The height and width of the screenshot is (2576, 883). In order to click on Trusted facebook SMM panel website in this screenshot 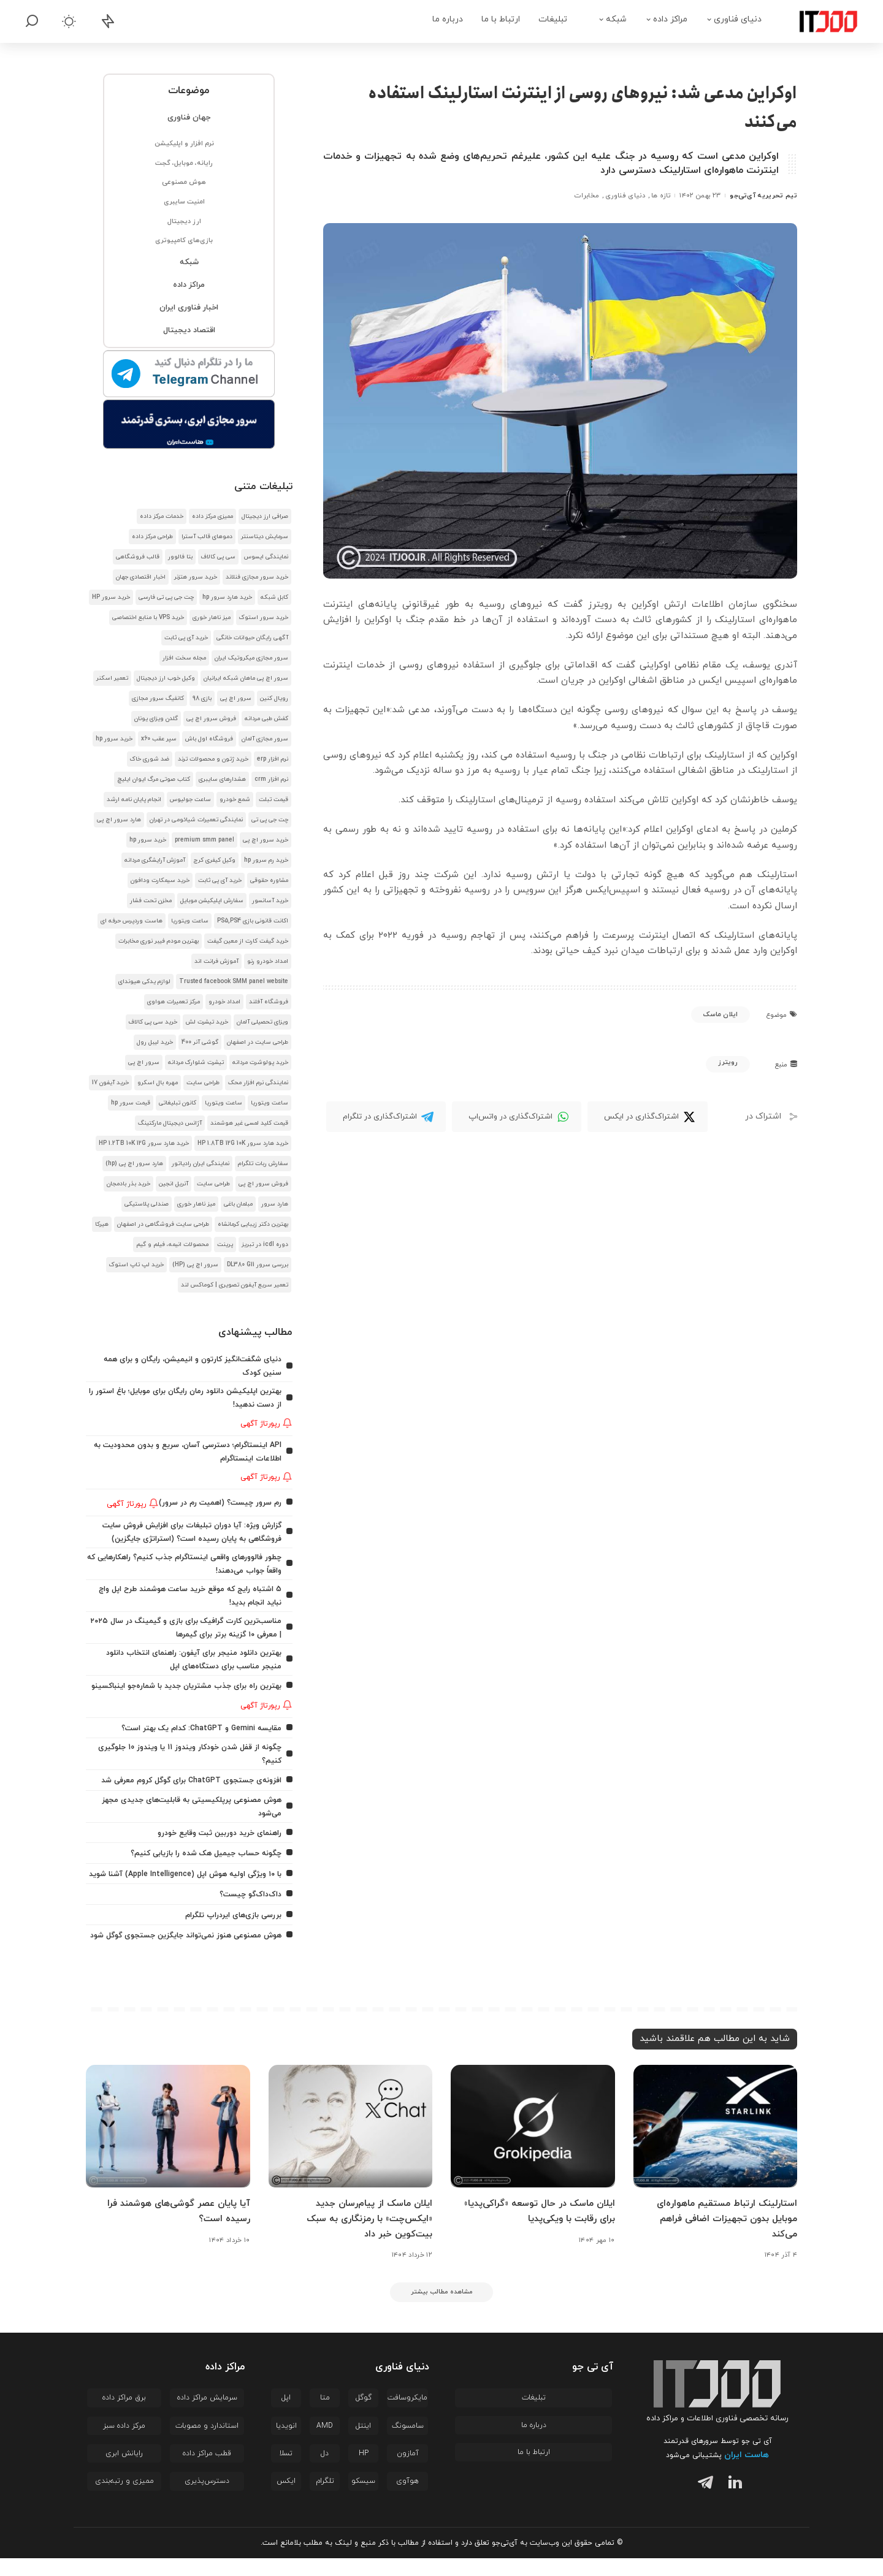, I will do `click(233, 981)`.